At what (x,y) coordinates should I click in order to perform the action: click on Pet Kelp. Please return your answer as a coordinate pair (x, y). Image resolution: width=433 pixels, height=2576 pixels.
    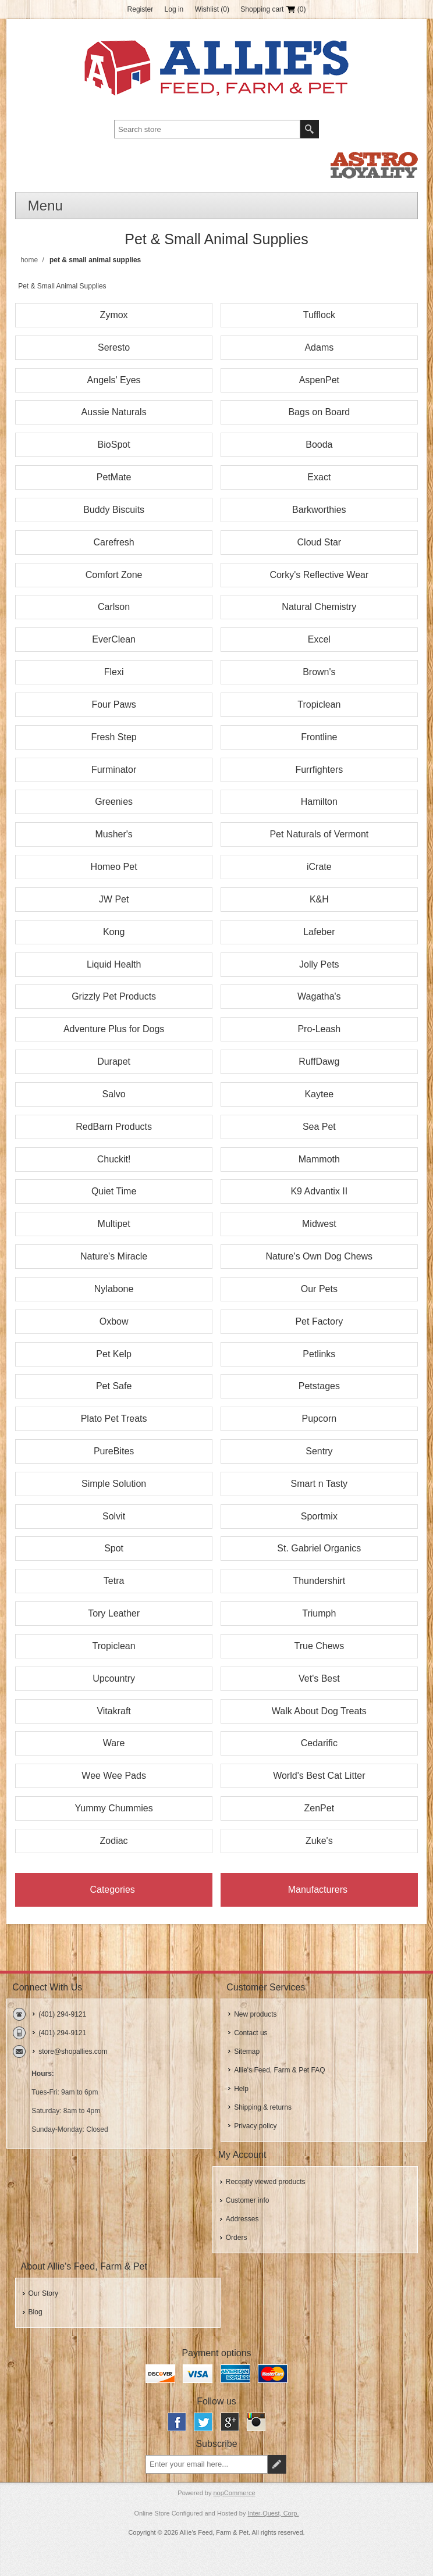
    Looking at the image, I should click on (113, 1354).